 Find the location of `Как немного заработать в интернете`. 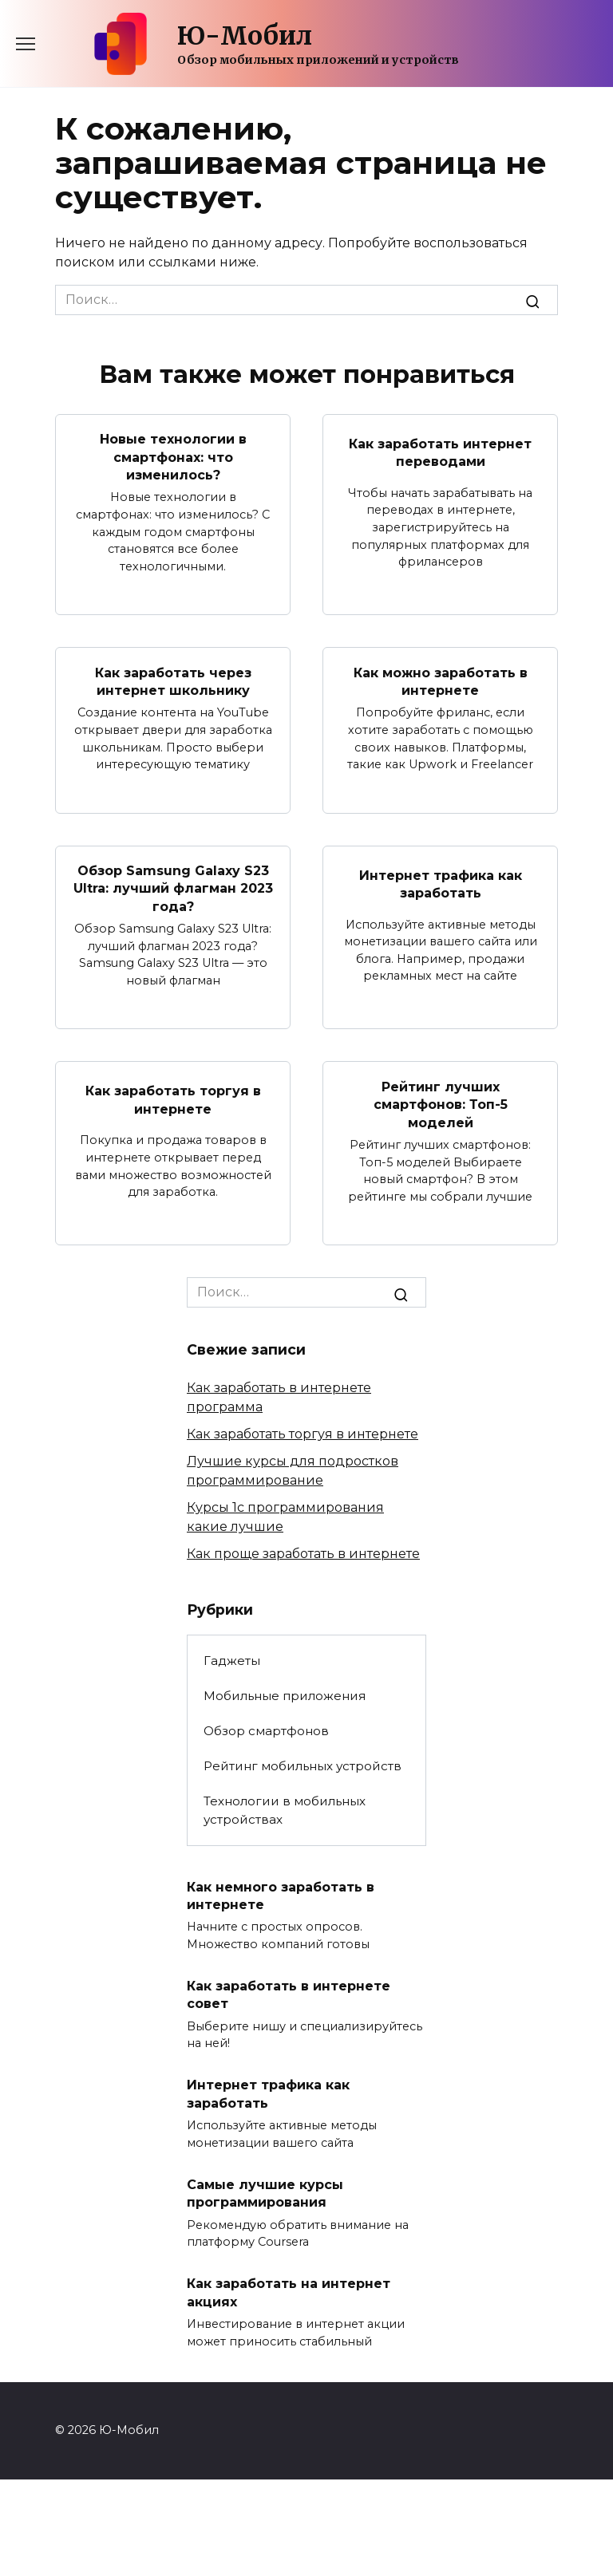

Как немного заработать в интернете is located at coordinates (280, 1895).